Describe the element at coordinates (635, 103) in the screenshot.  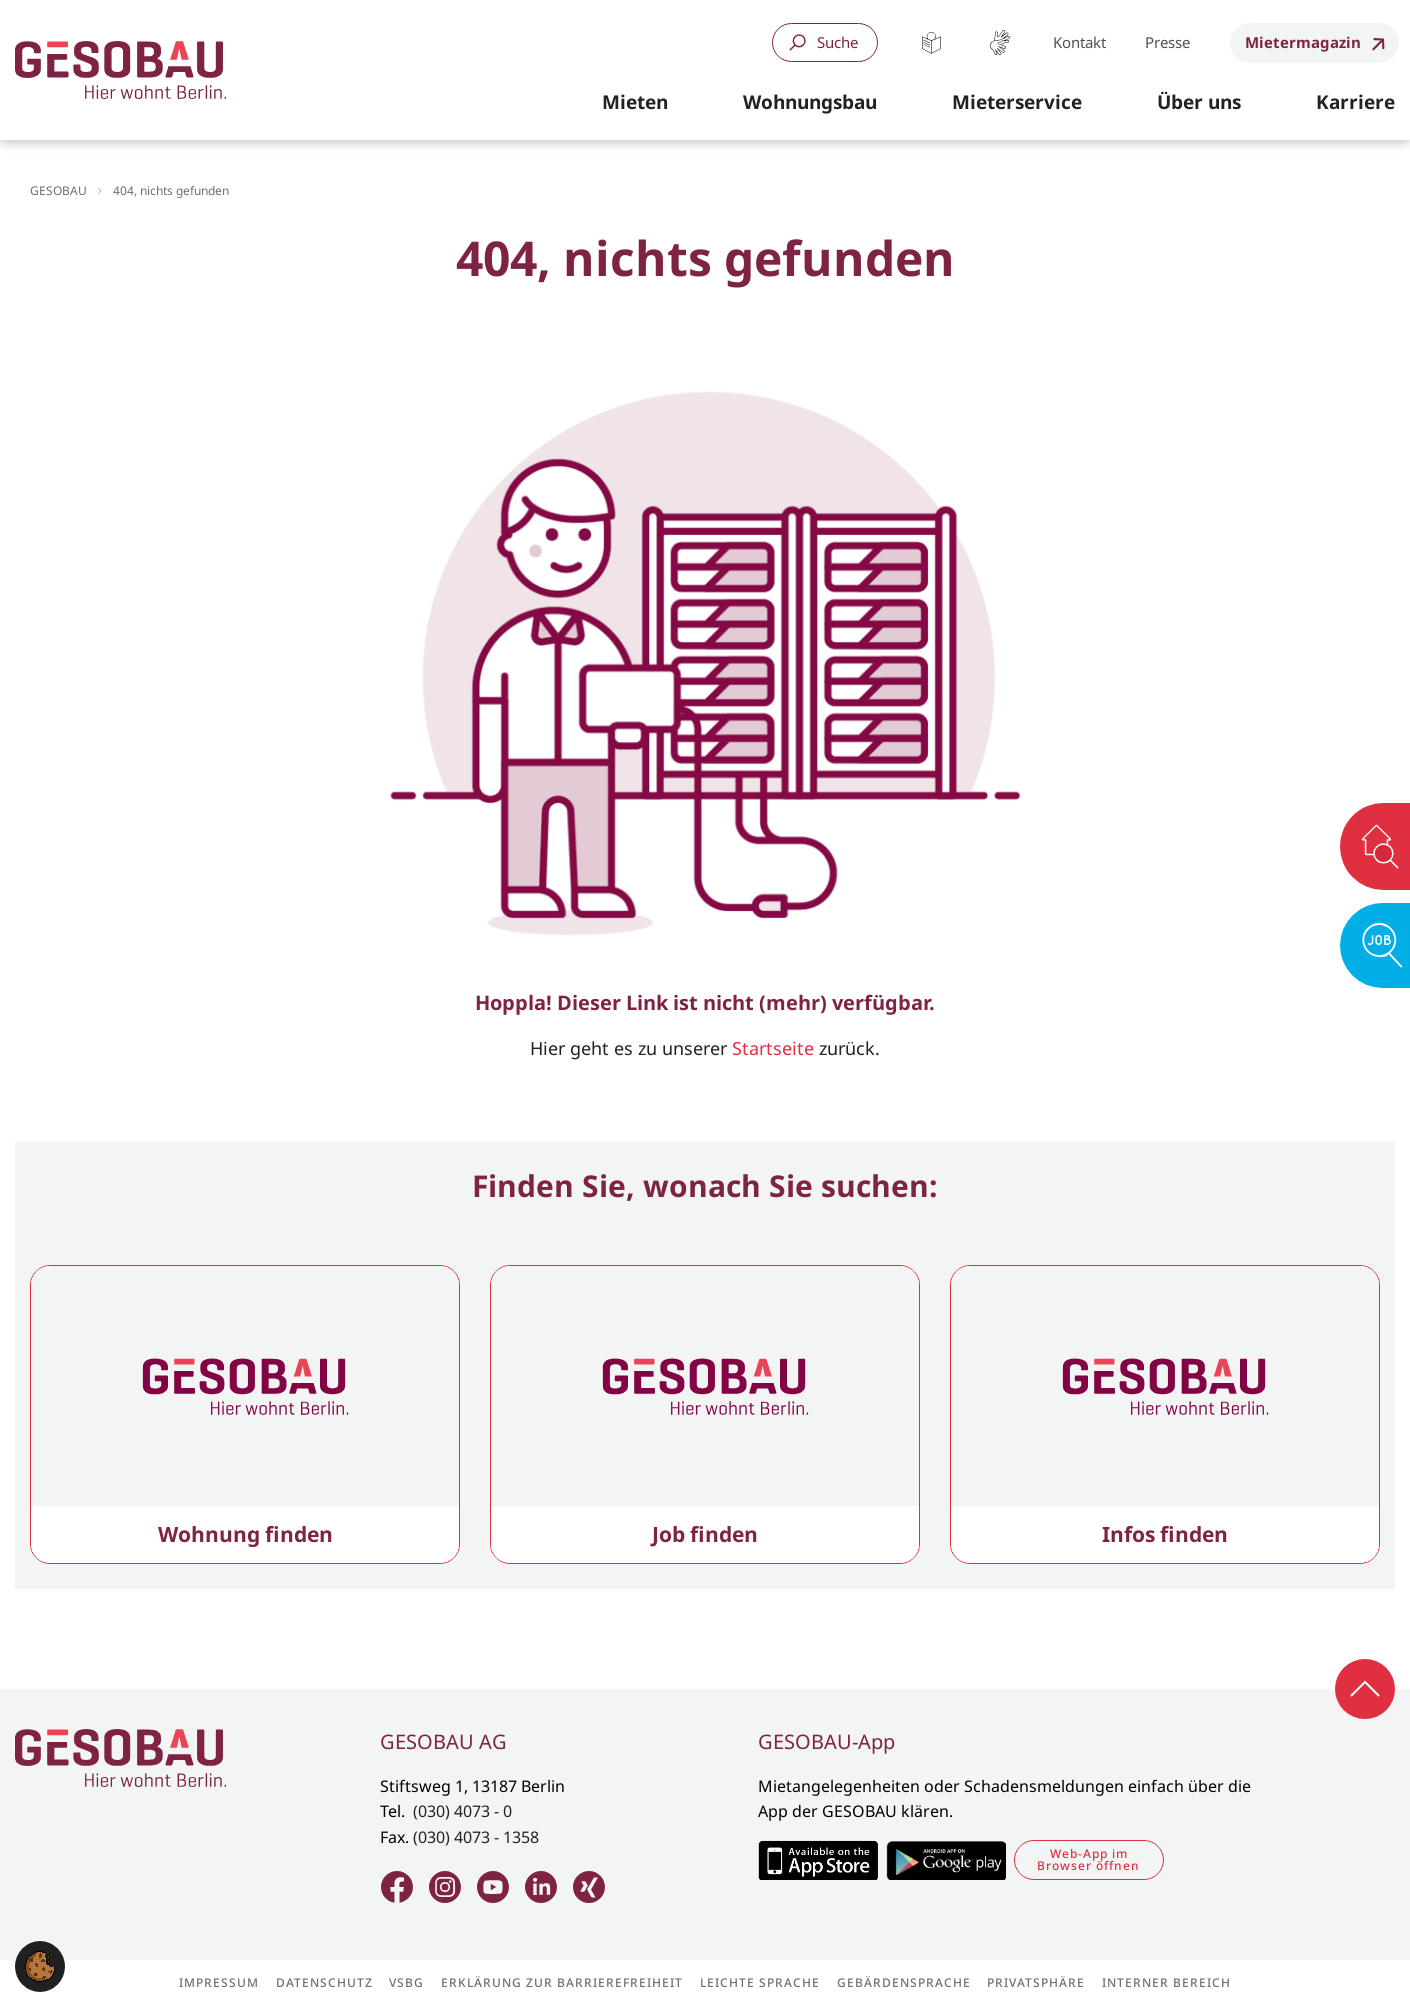
I see `[button]` at that location.